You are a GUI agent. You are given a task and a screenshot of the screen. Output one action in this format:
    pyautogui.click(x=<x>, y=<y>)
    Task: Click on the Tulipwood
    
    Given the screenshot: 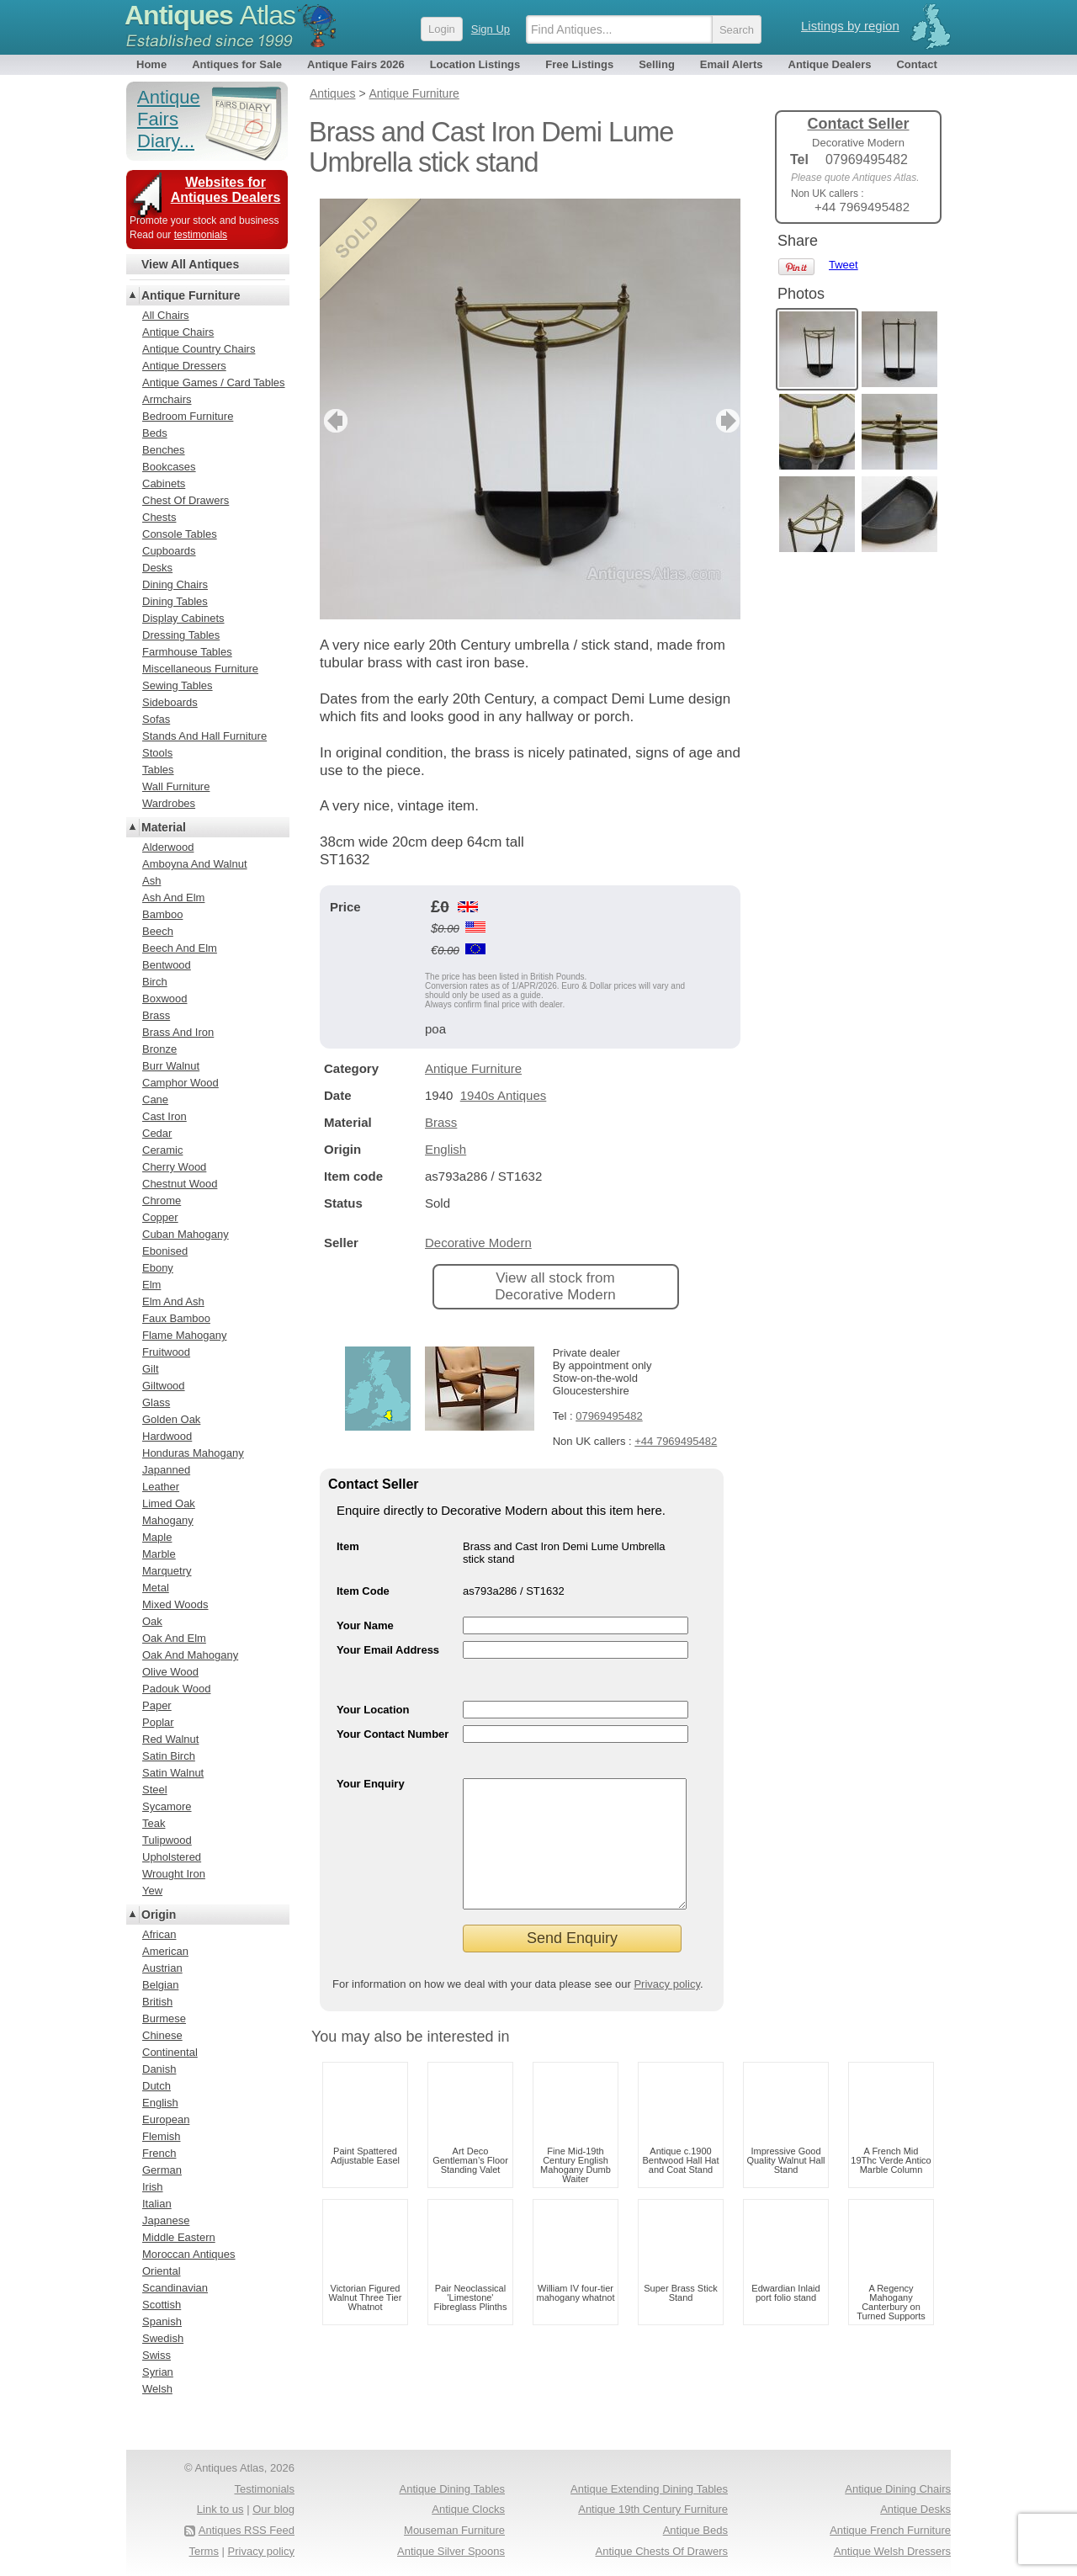 What is the action you would take?
    pyautogui.click(x=167, y=1840)
    